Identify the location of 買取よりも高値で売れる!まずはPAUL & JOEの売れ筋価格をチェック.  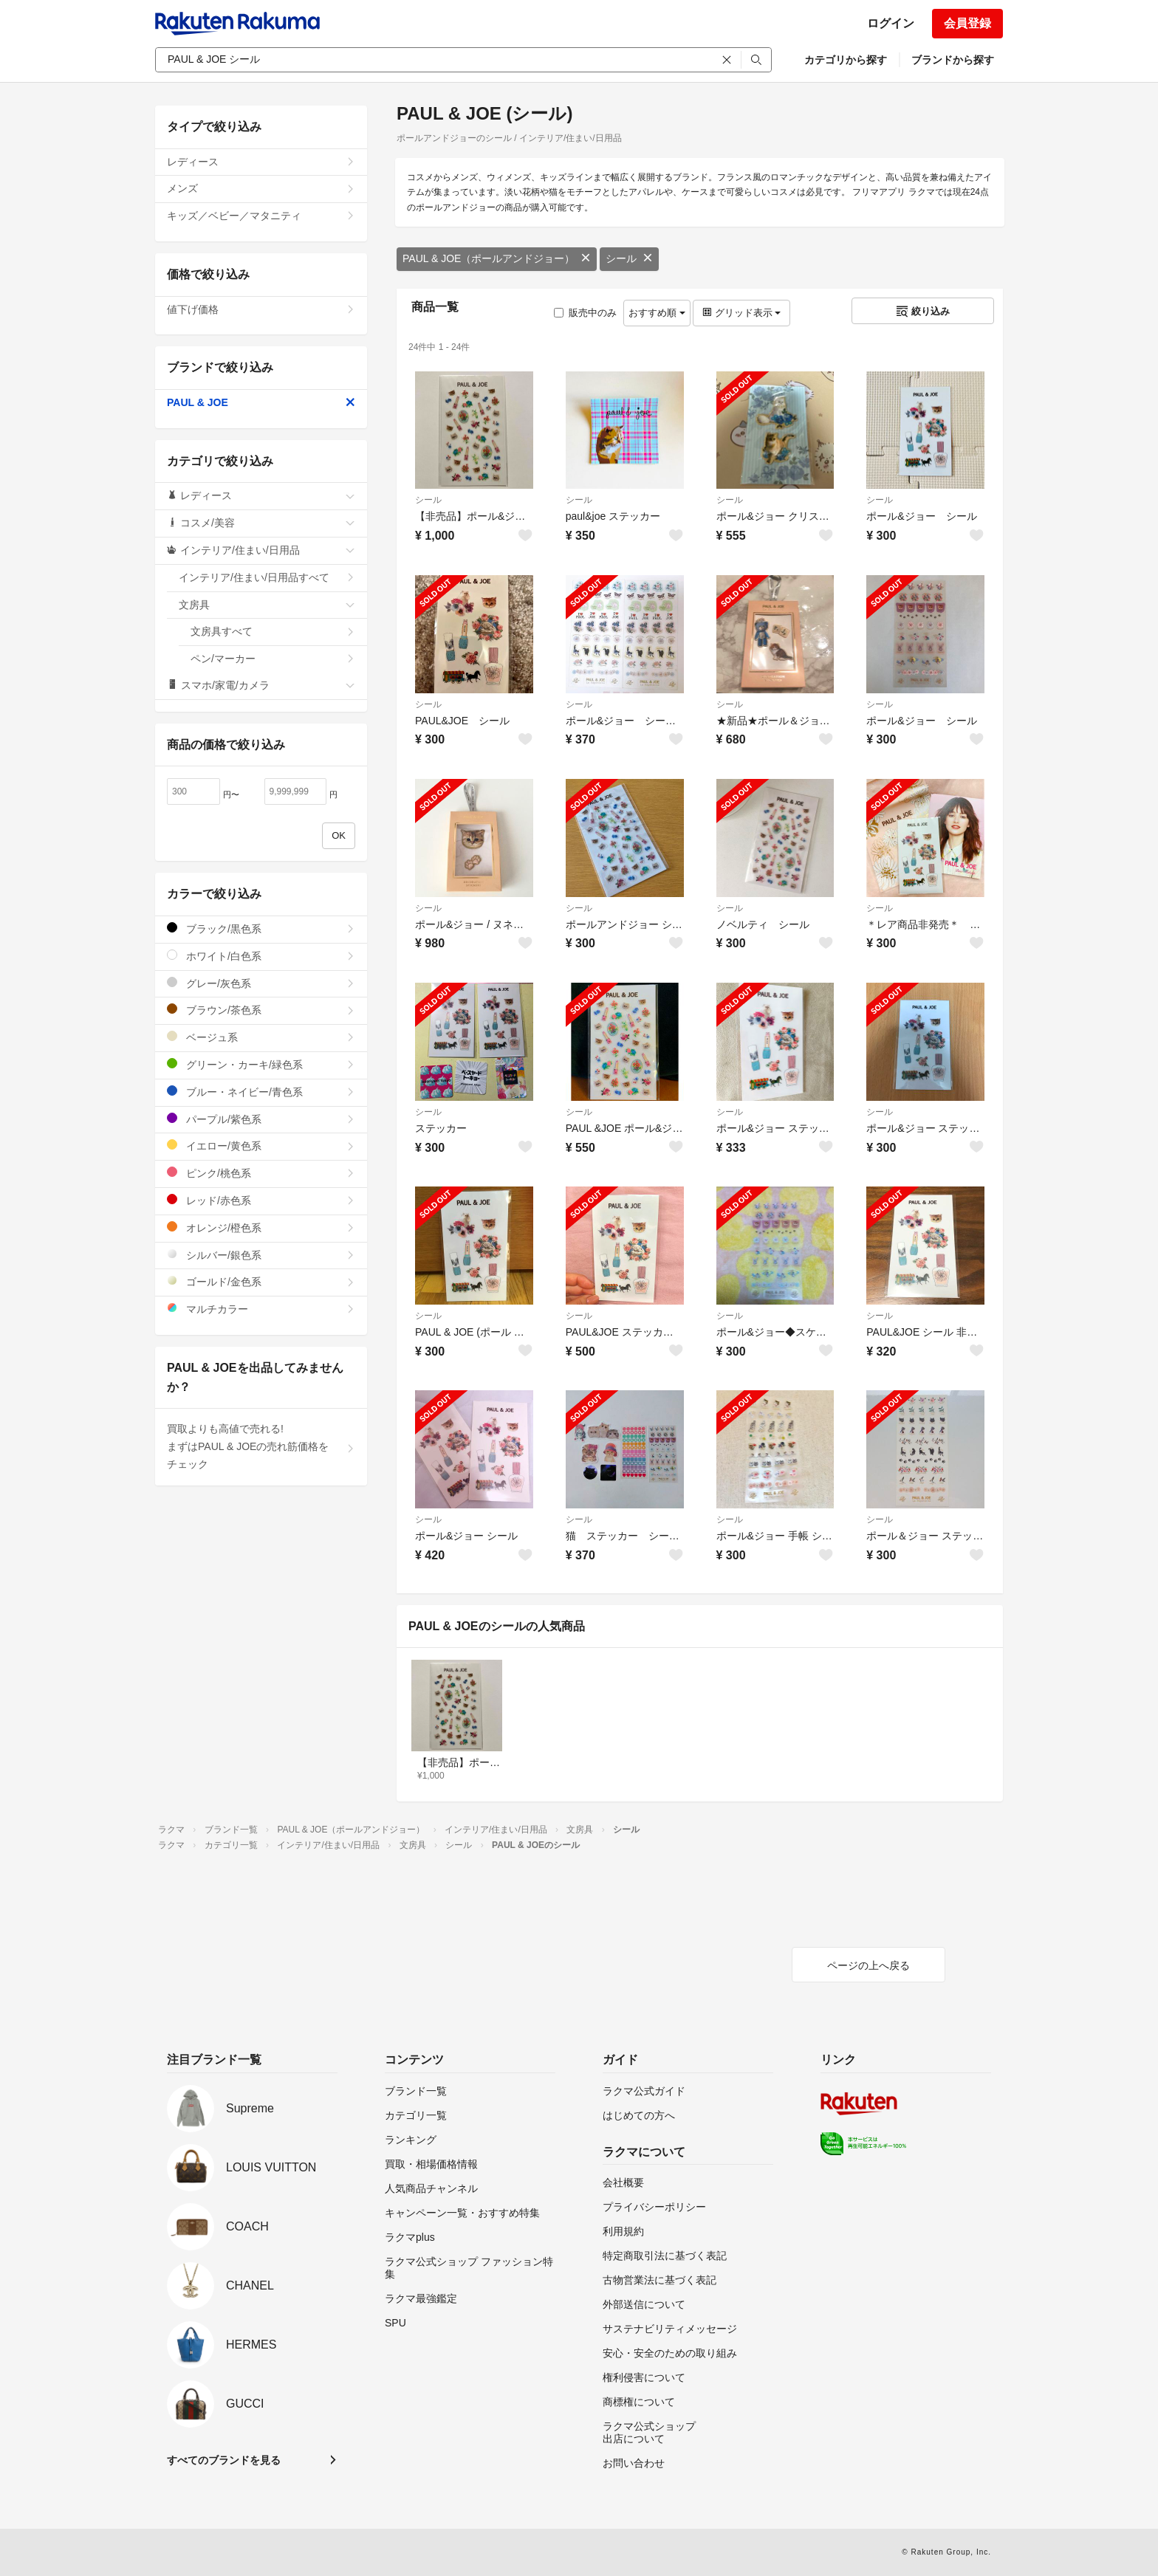
(261, 1446).